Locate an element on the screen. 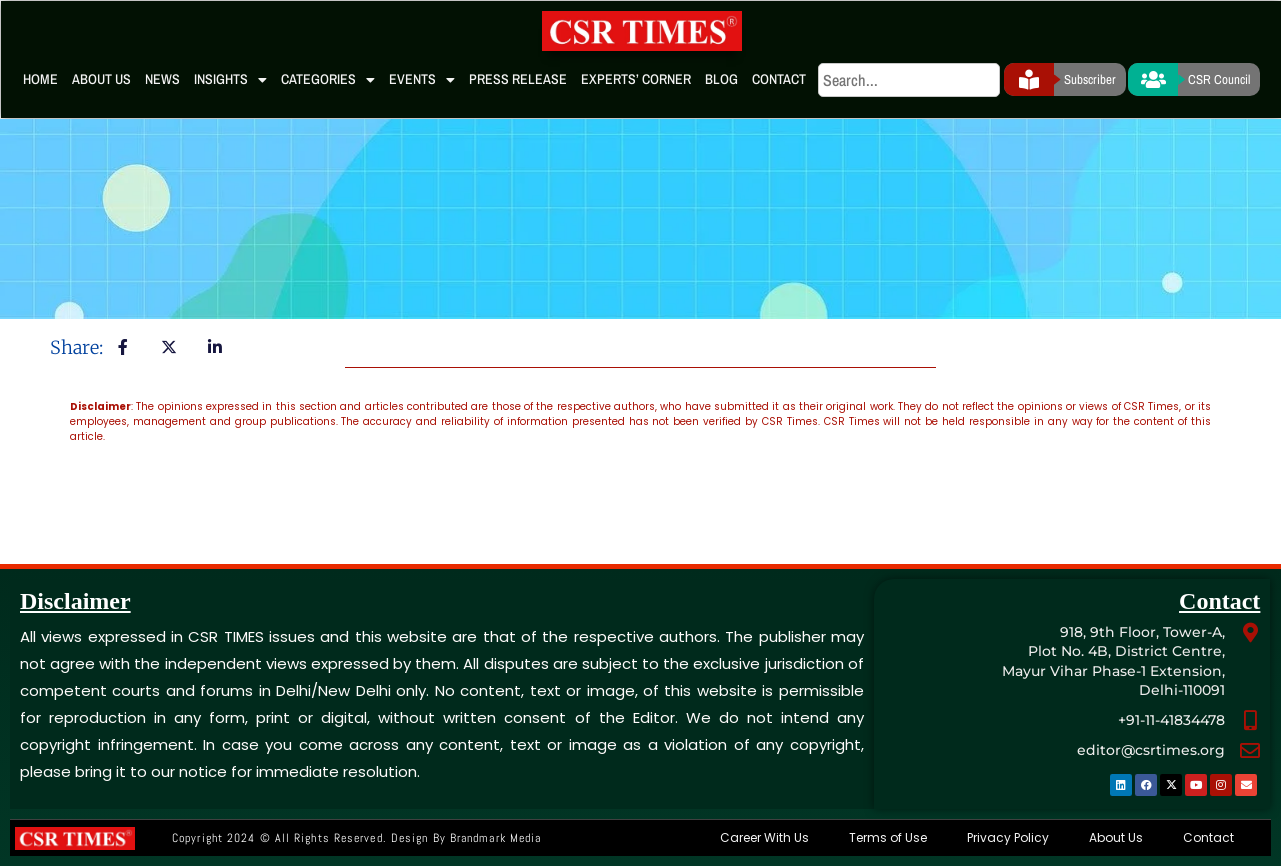  Terms of Use is located at coordinates (888, 837).